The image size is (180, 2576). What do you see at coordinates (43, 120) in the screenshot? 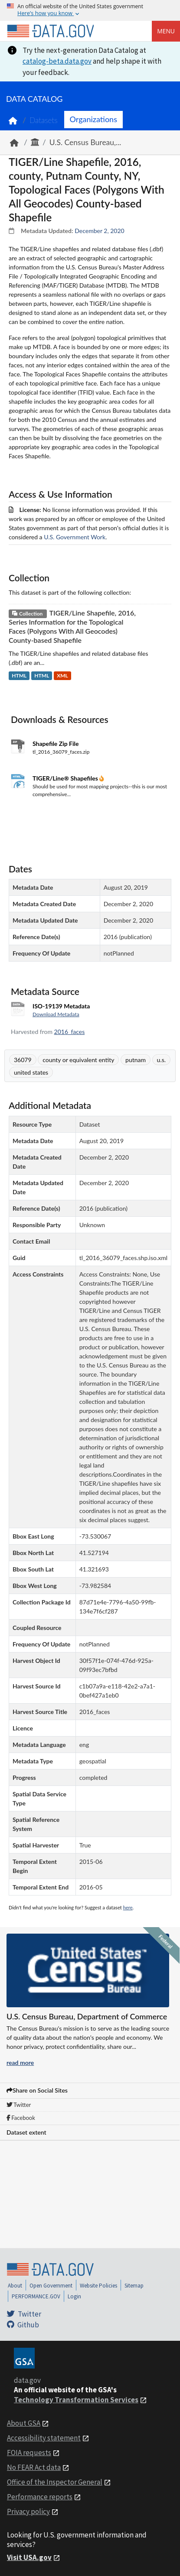
I see `Datasets` at bounding box center [43, 120].